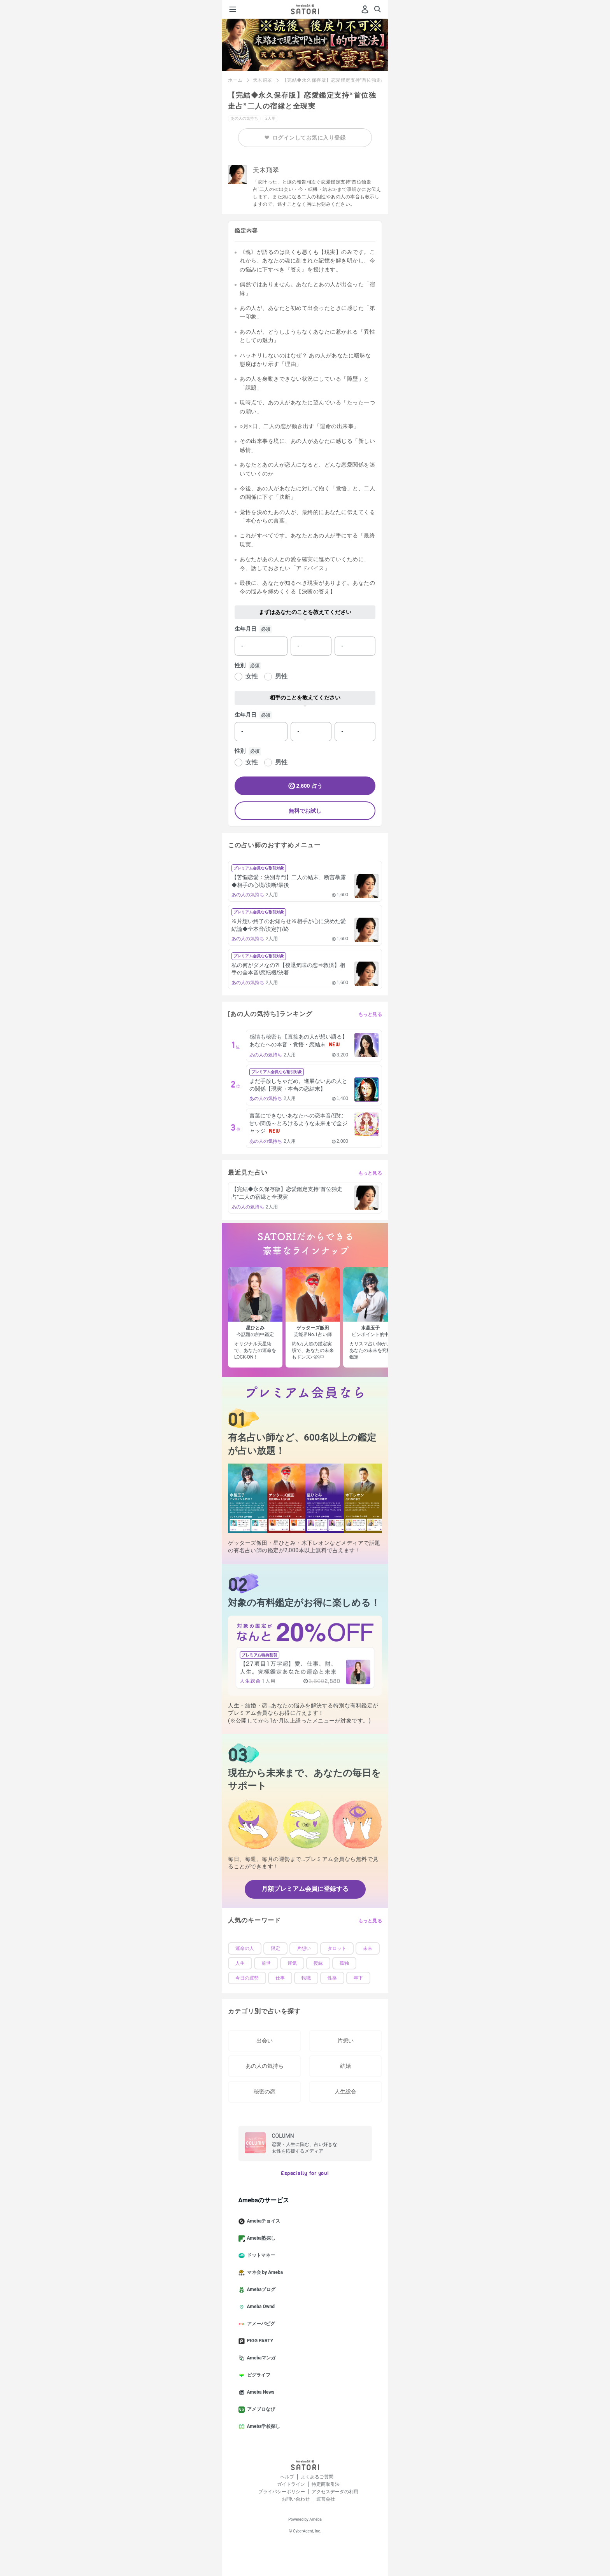 The height and width of the screenshot is (2576, 610). What do you see at coordinates (259, 2255) in the screenshot?
I see `ドットマネー` at bounding box center [259, 2255].